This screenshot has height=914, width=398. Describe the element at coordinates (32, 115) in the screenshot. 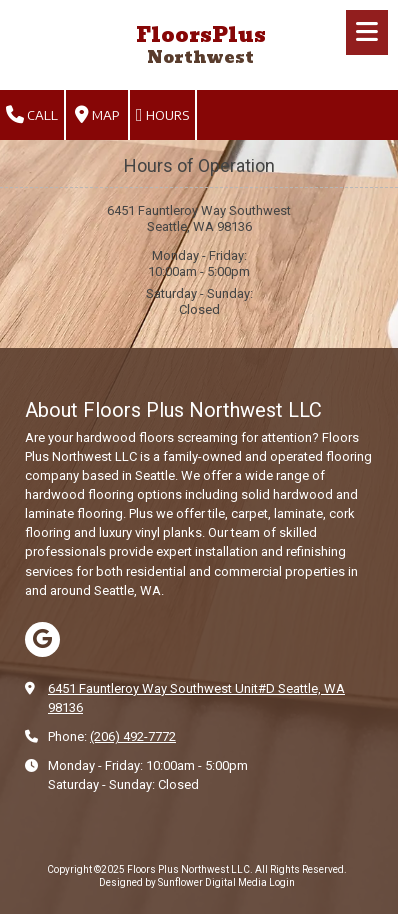

I see `Call` at that location.